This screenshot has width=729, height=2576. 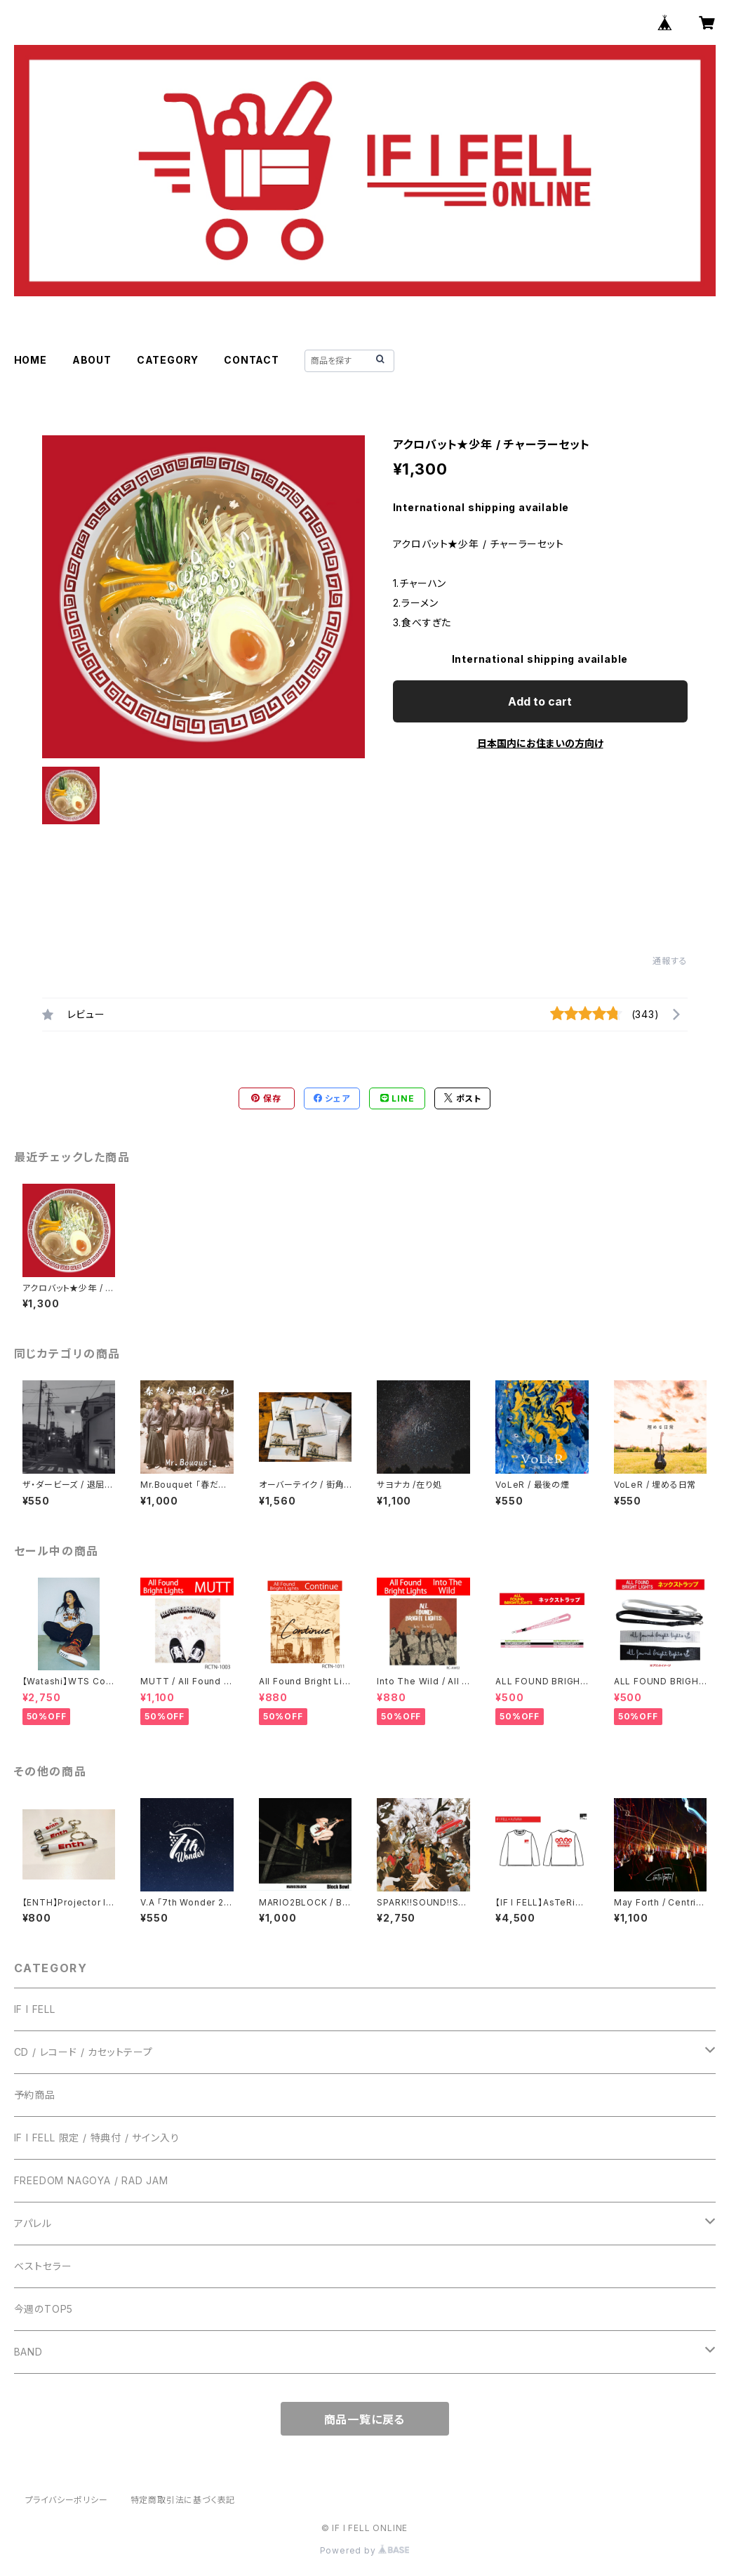 I want to click on BAND, so click(x=28, y=2352).